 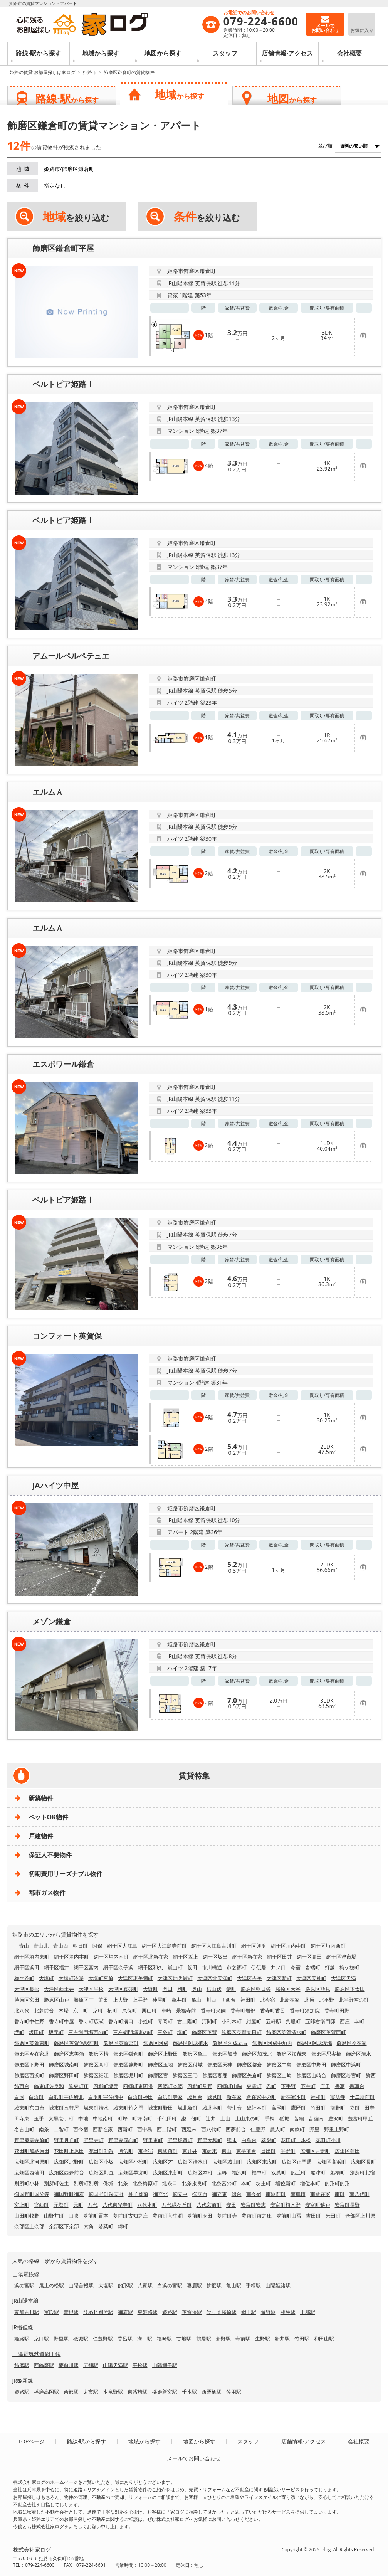 What do you see at coordinates (257, 2053) in the screenshot?
I see `飾磨区加茂北` at bounding box center [257, 2053].